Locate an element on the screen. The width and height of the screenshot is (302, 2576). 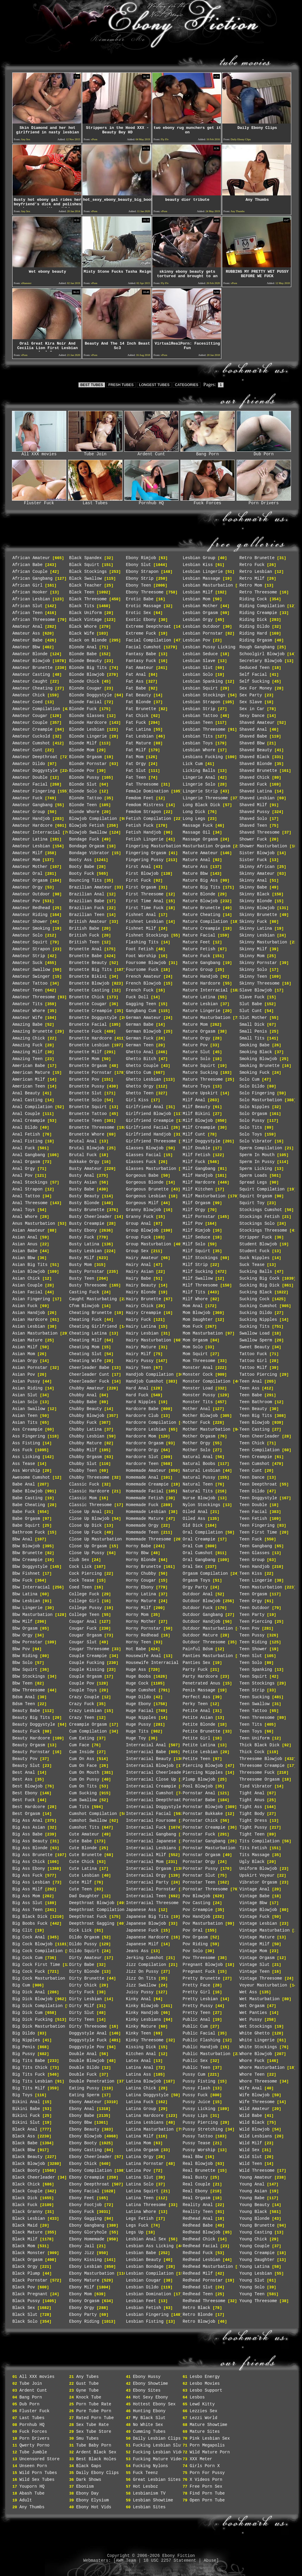
Huge Cock is located at coordinates (137, 1683).